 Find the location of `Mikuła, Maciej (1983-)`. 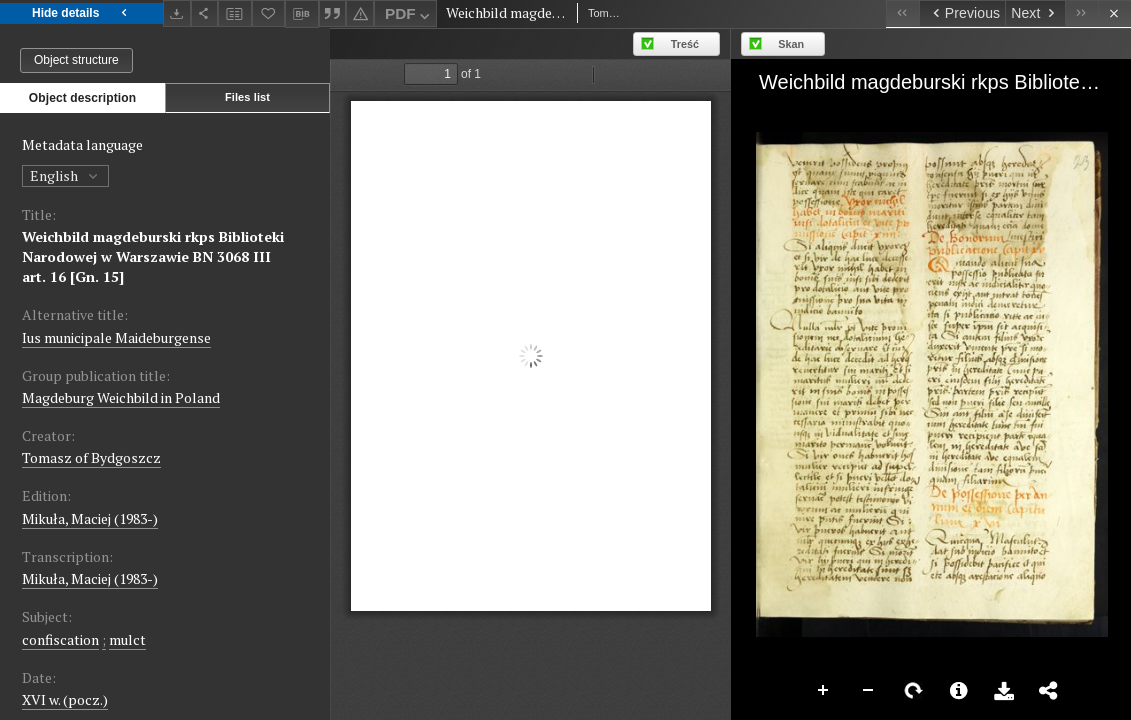

Mikuła, Maciej (1983-) is located at coordinates (90, 518).